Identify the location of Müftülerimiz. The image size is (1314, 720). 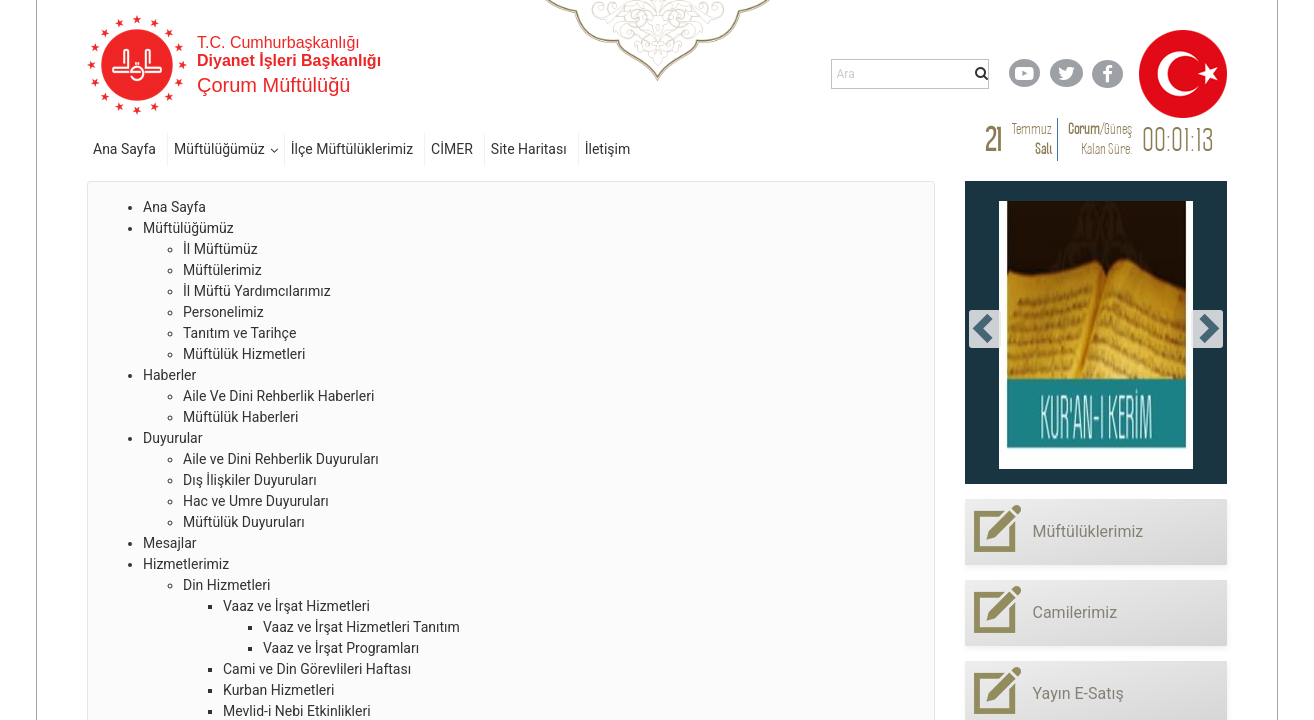
(222, 270).